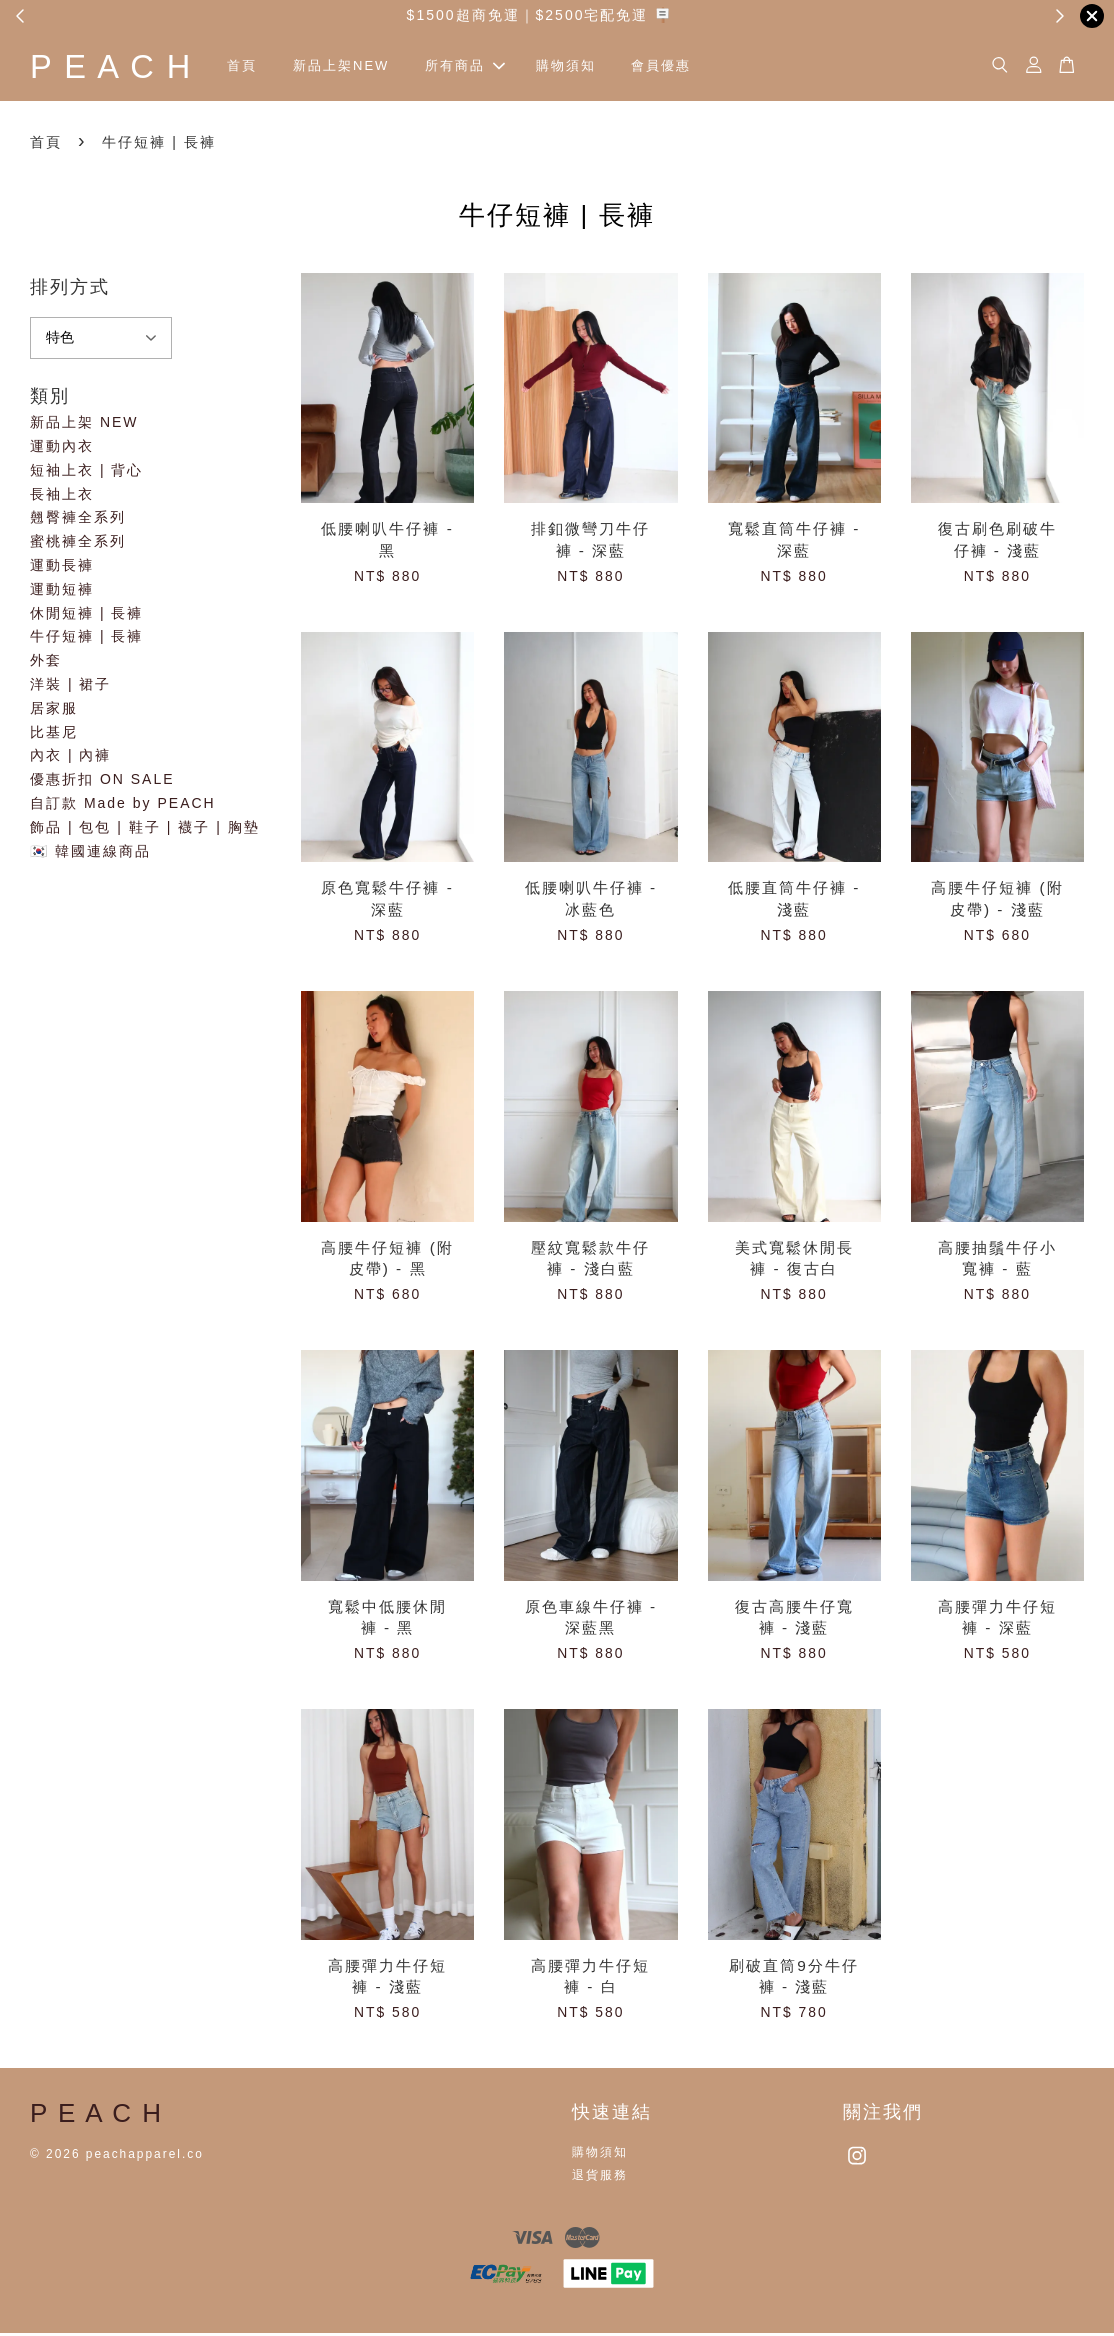 Image resolution: width=1114 pixels, height=2336 pixels. Describe the element at coordinates (70, 759) in the screenshot. I see `內衣 | 內褲` at that location.